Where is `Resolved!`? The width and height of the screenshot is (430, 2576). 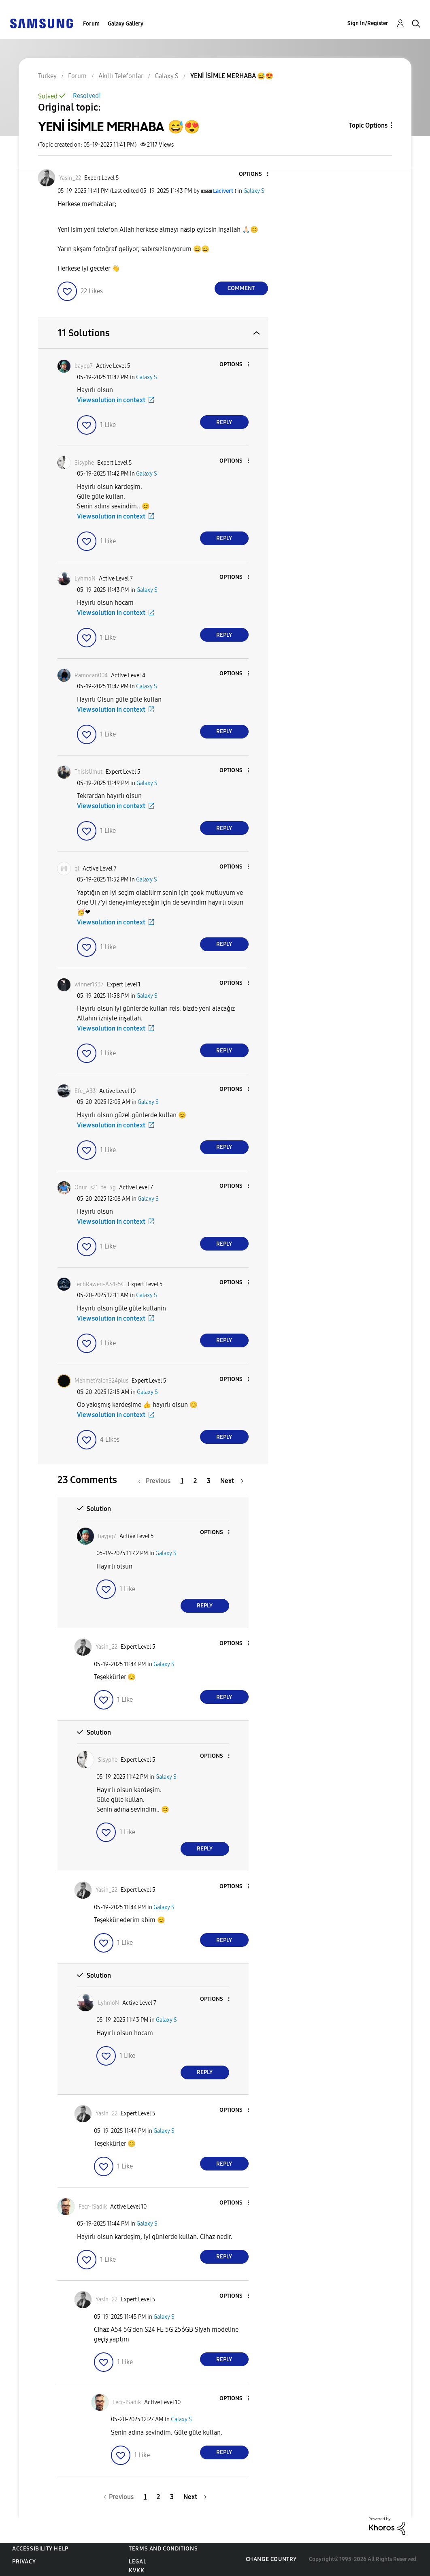
Resolved! is located at coordinates (87, 96).